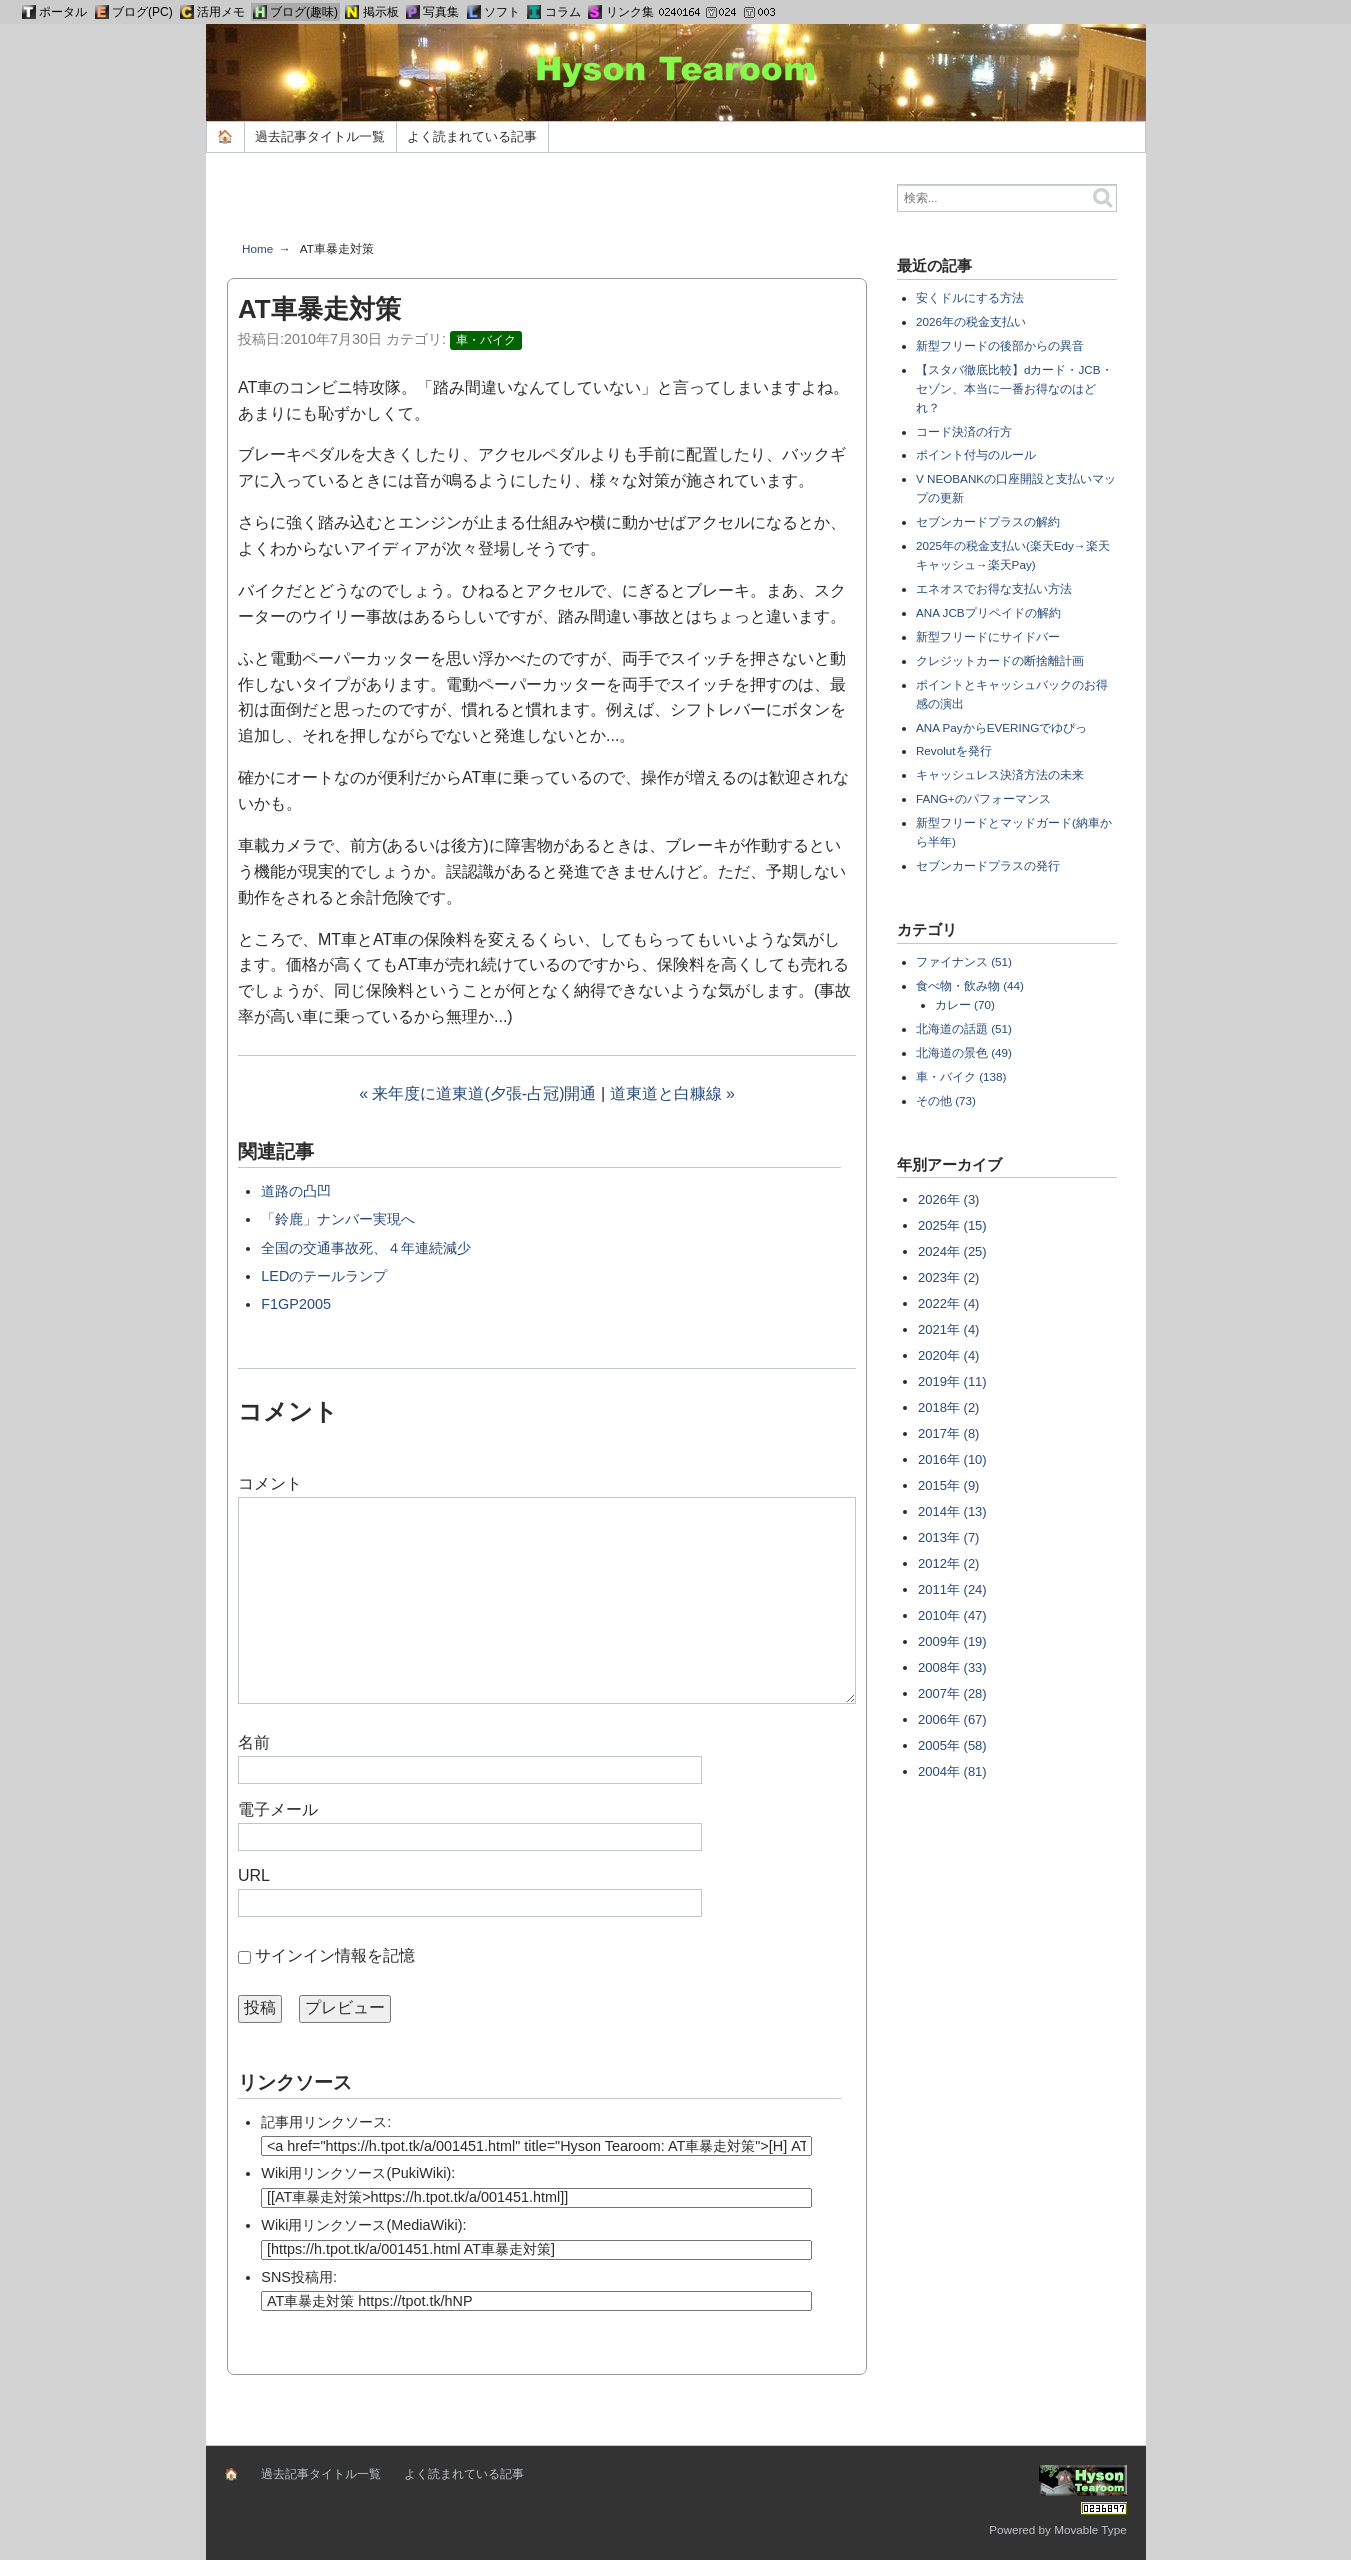  I want to click on ブログ(趣味), so click(304, 12).